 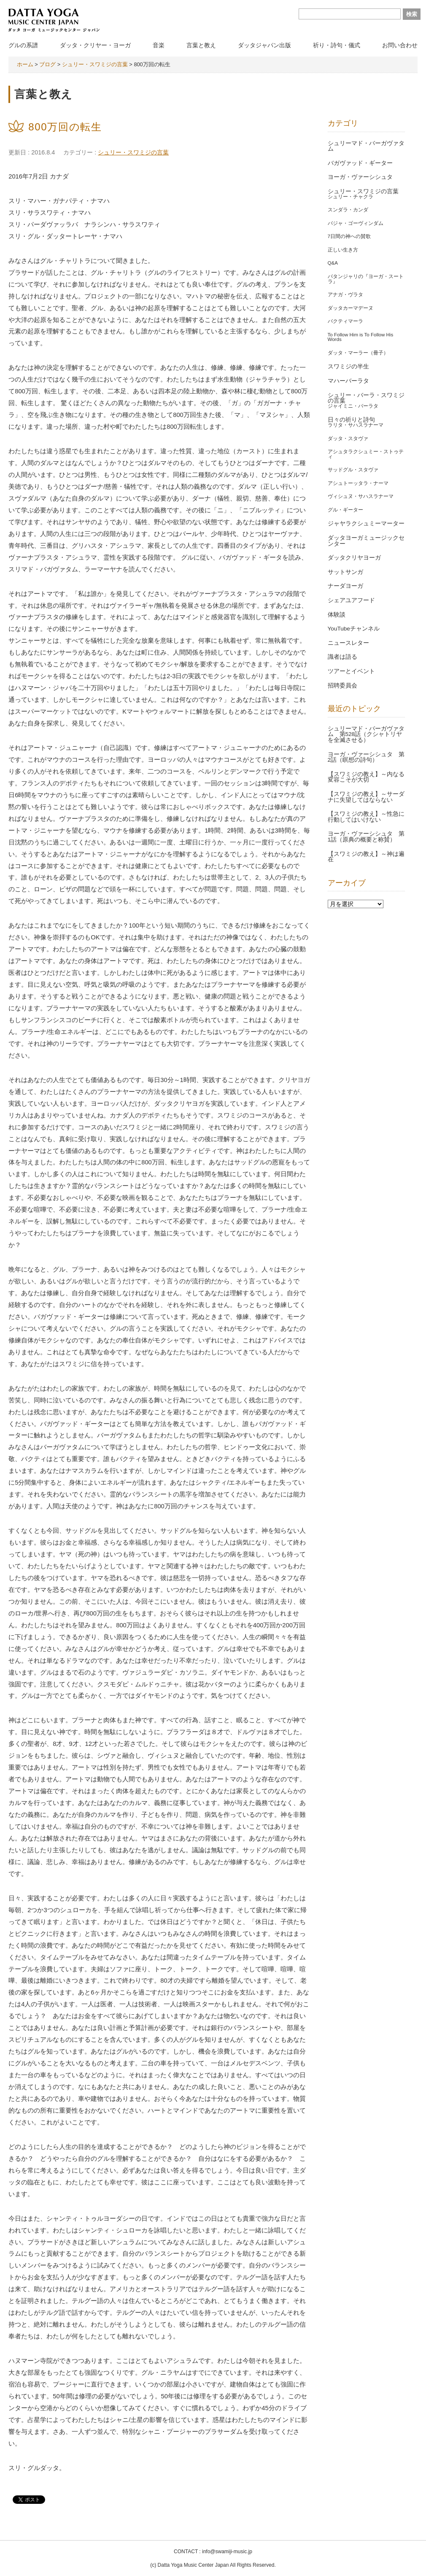 I want to click on シュリーマド・バーガヴァタム, so click(x=366, y=146).